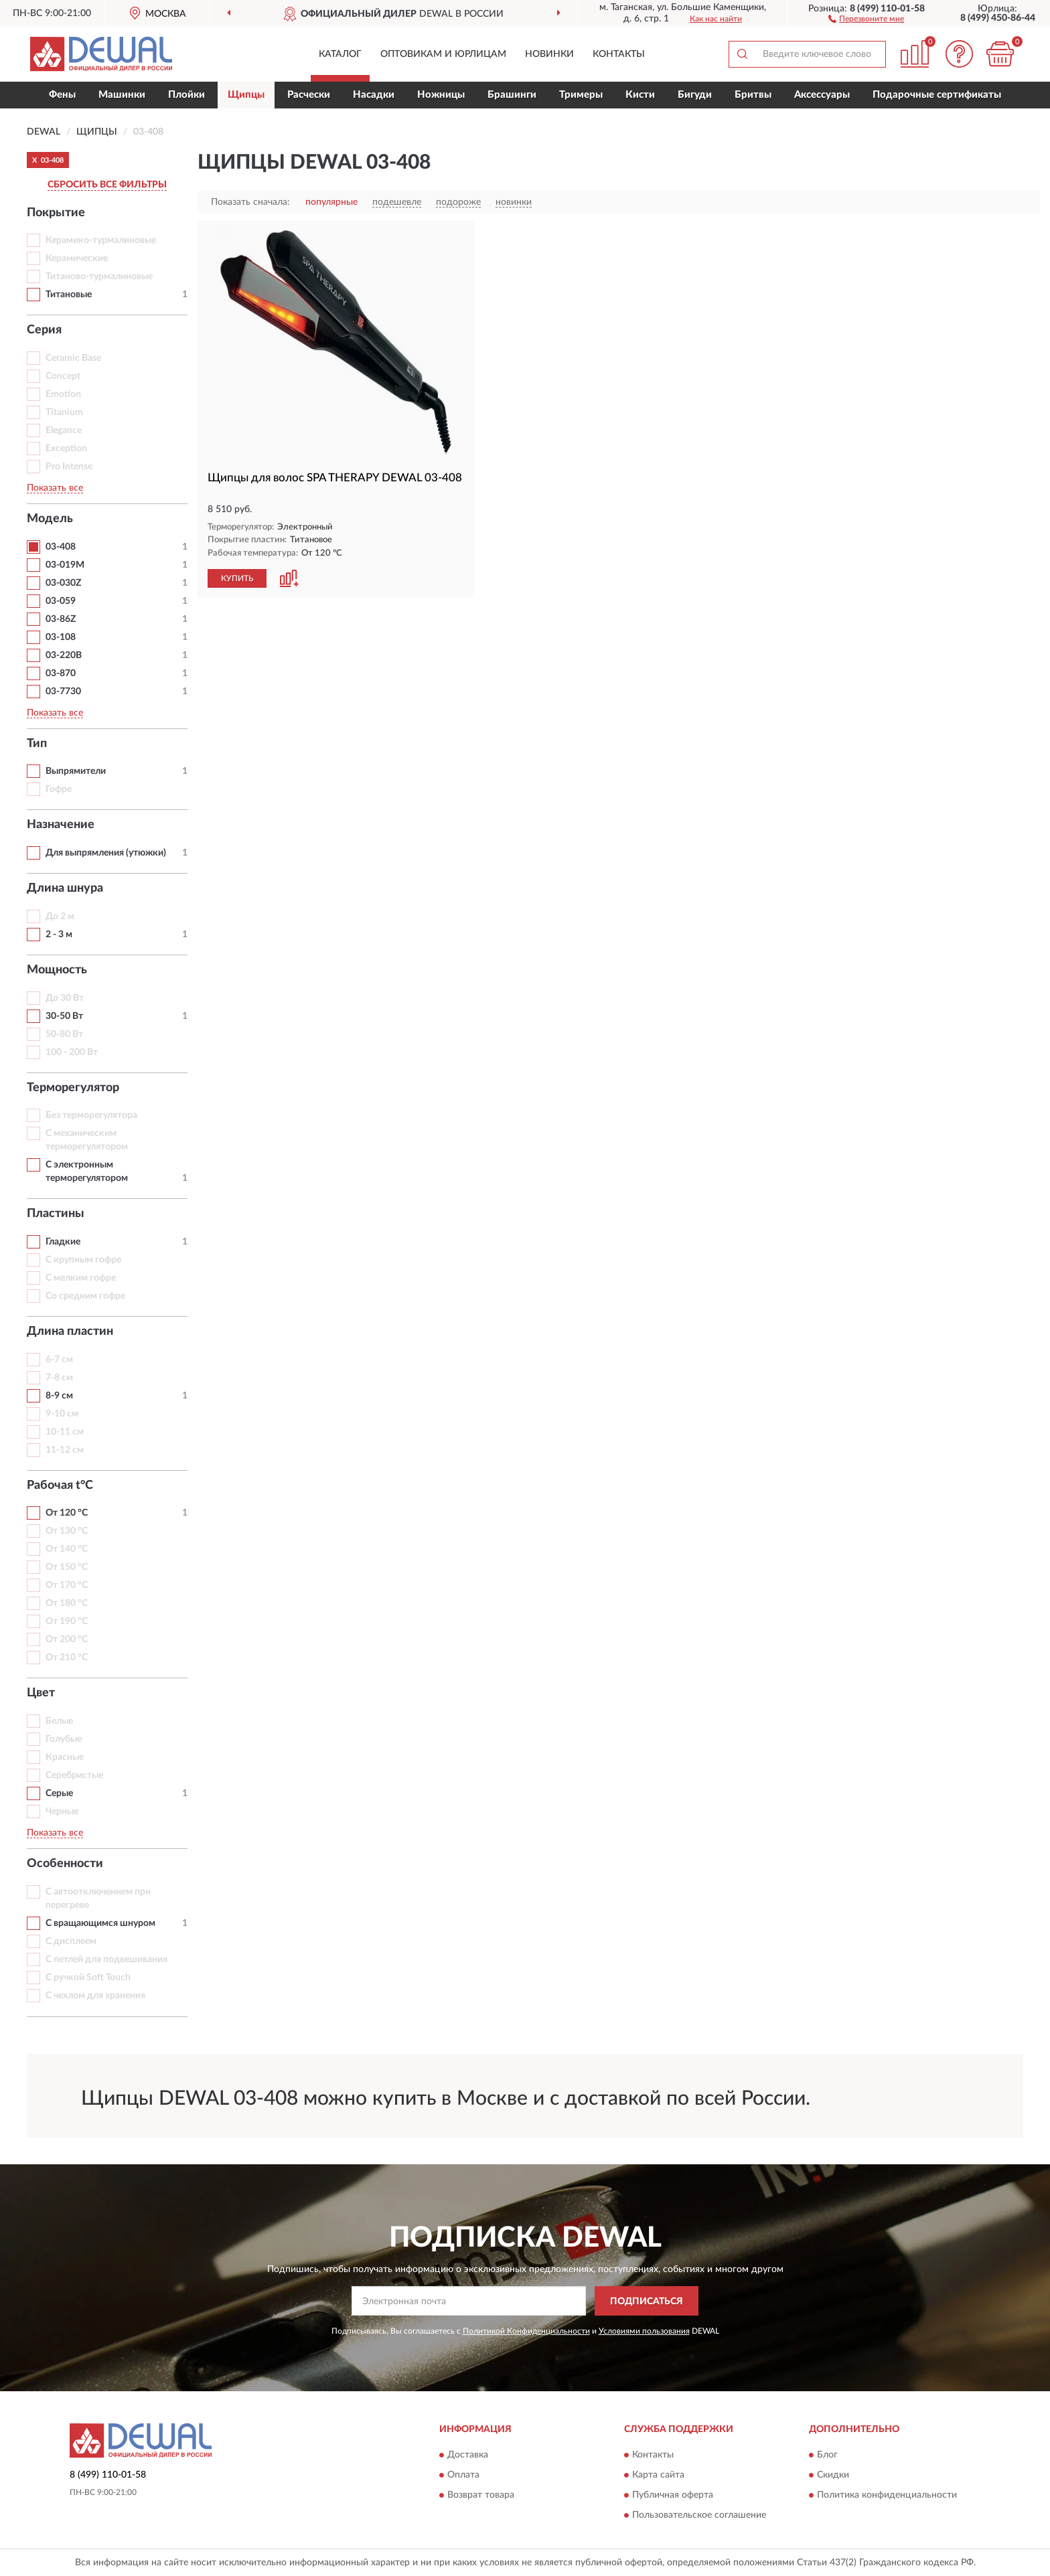 This screenshot has width=1050, height=2576. What do you see at coordinates (91, 1115) in the screenshot?
I see `Без терморегулятора` at bounding box center [91, 1115].